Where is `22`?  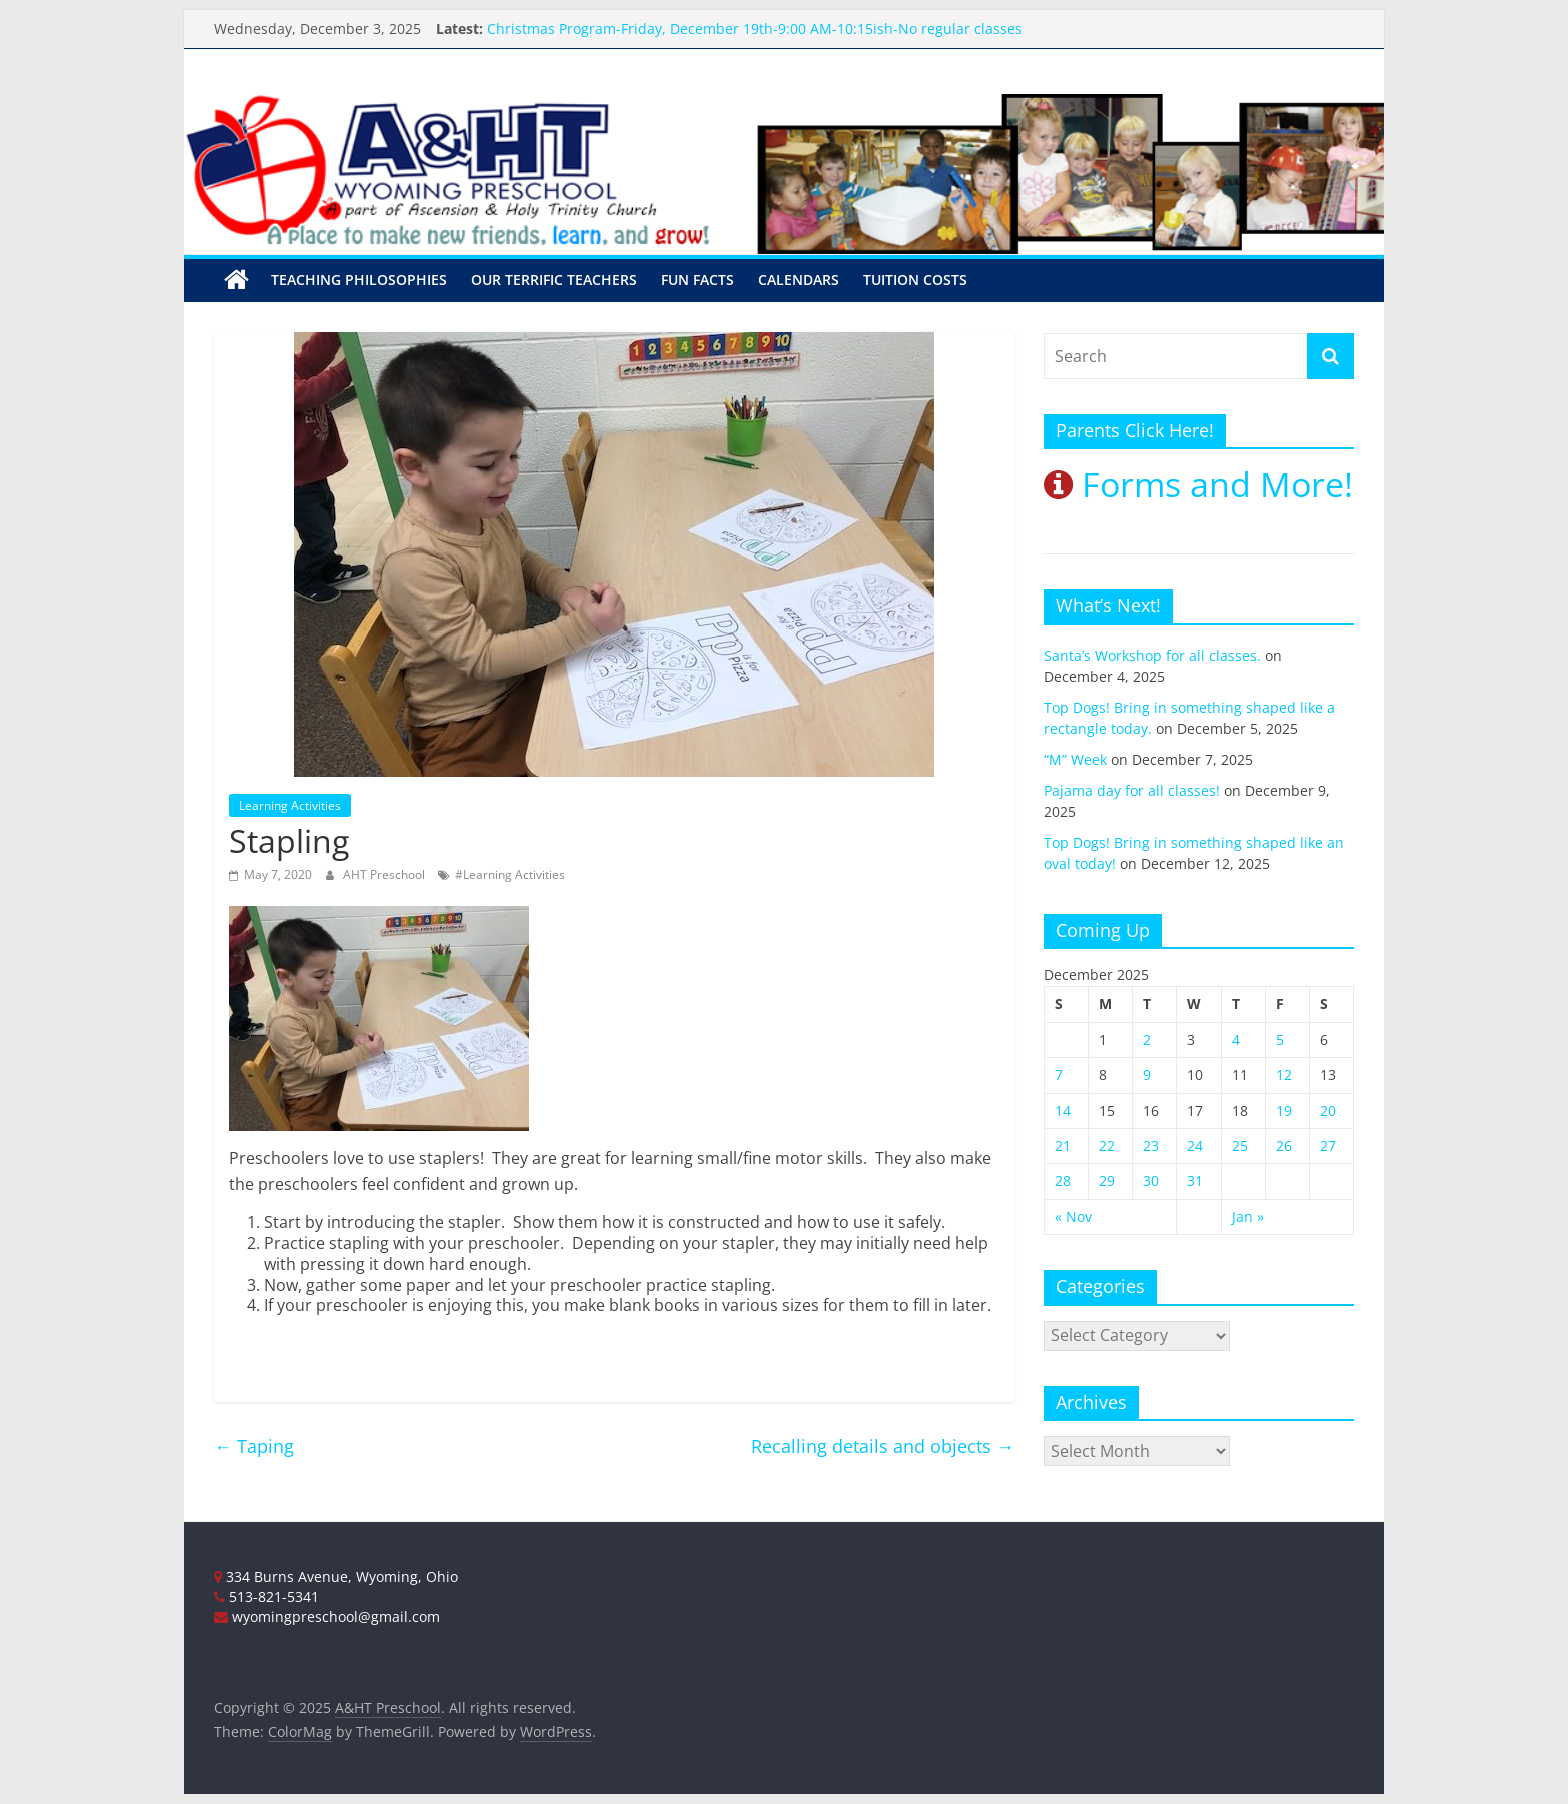 22 is located at coordinates (1107, 1145).